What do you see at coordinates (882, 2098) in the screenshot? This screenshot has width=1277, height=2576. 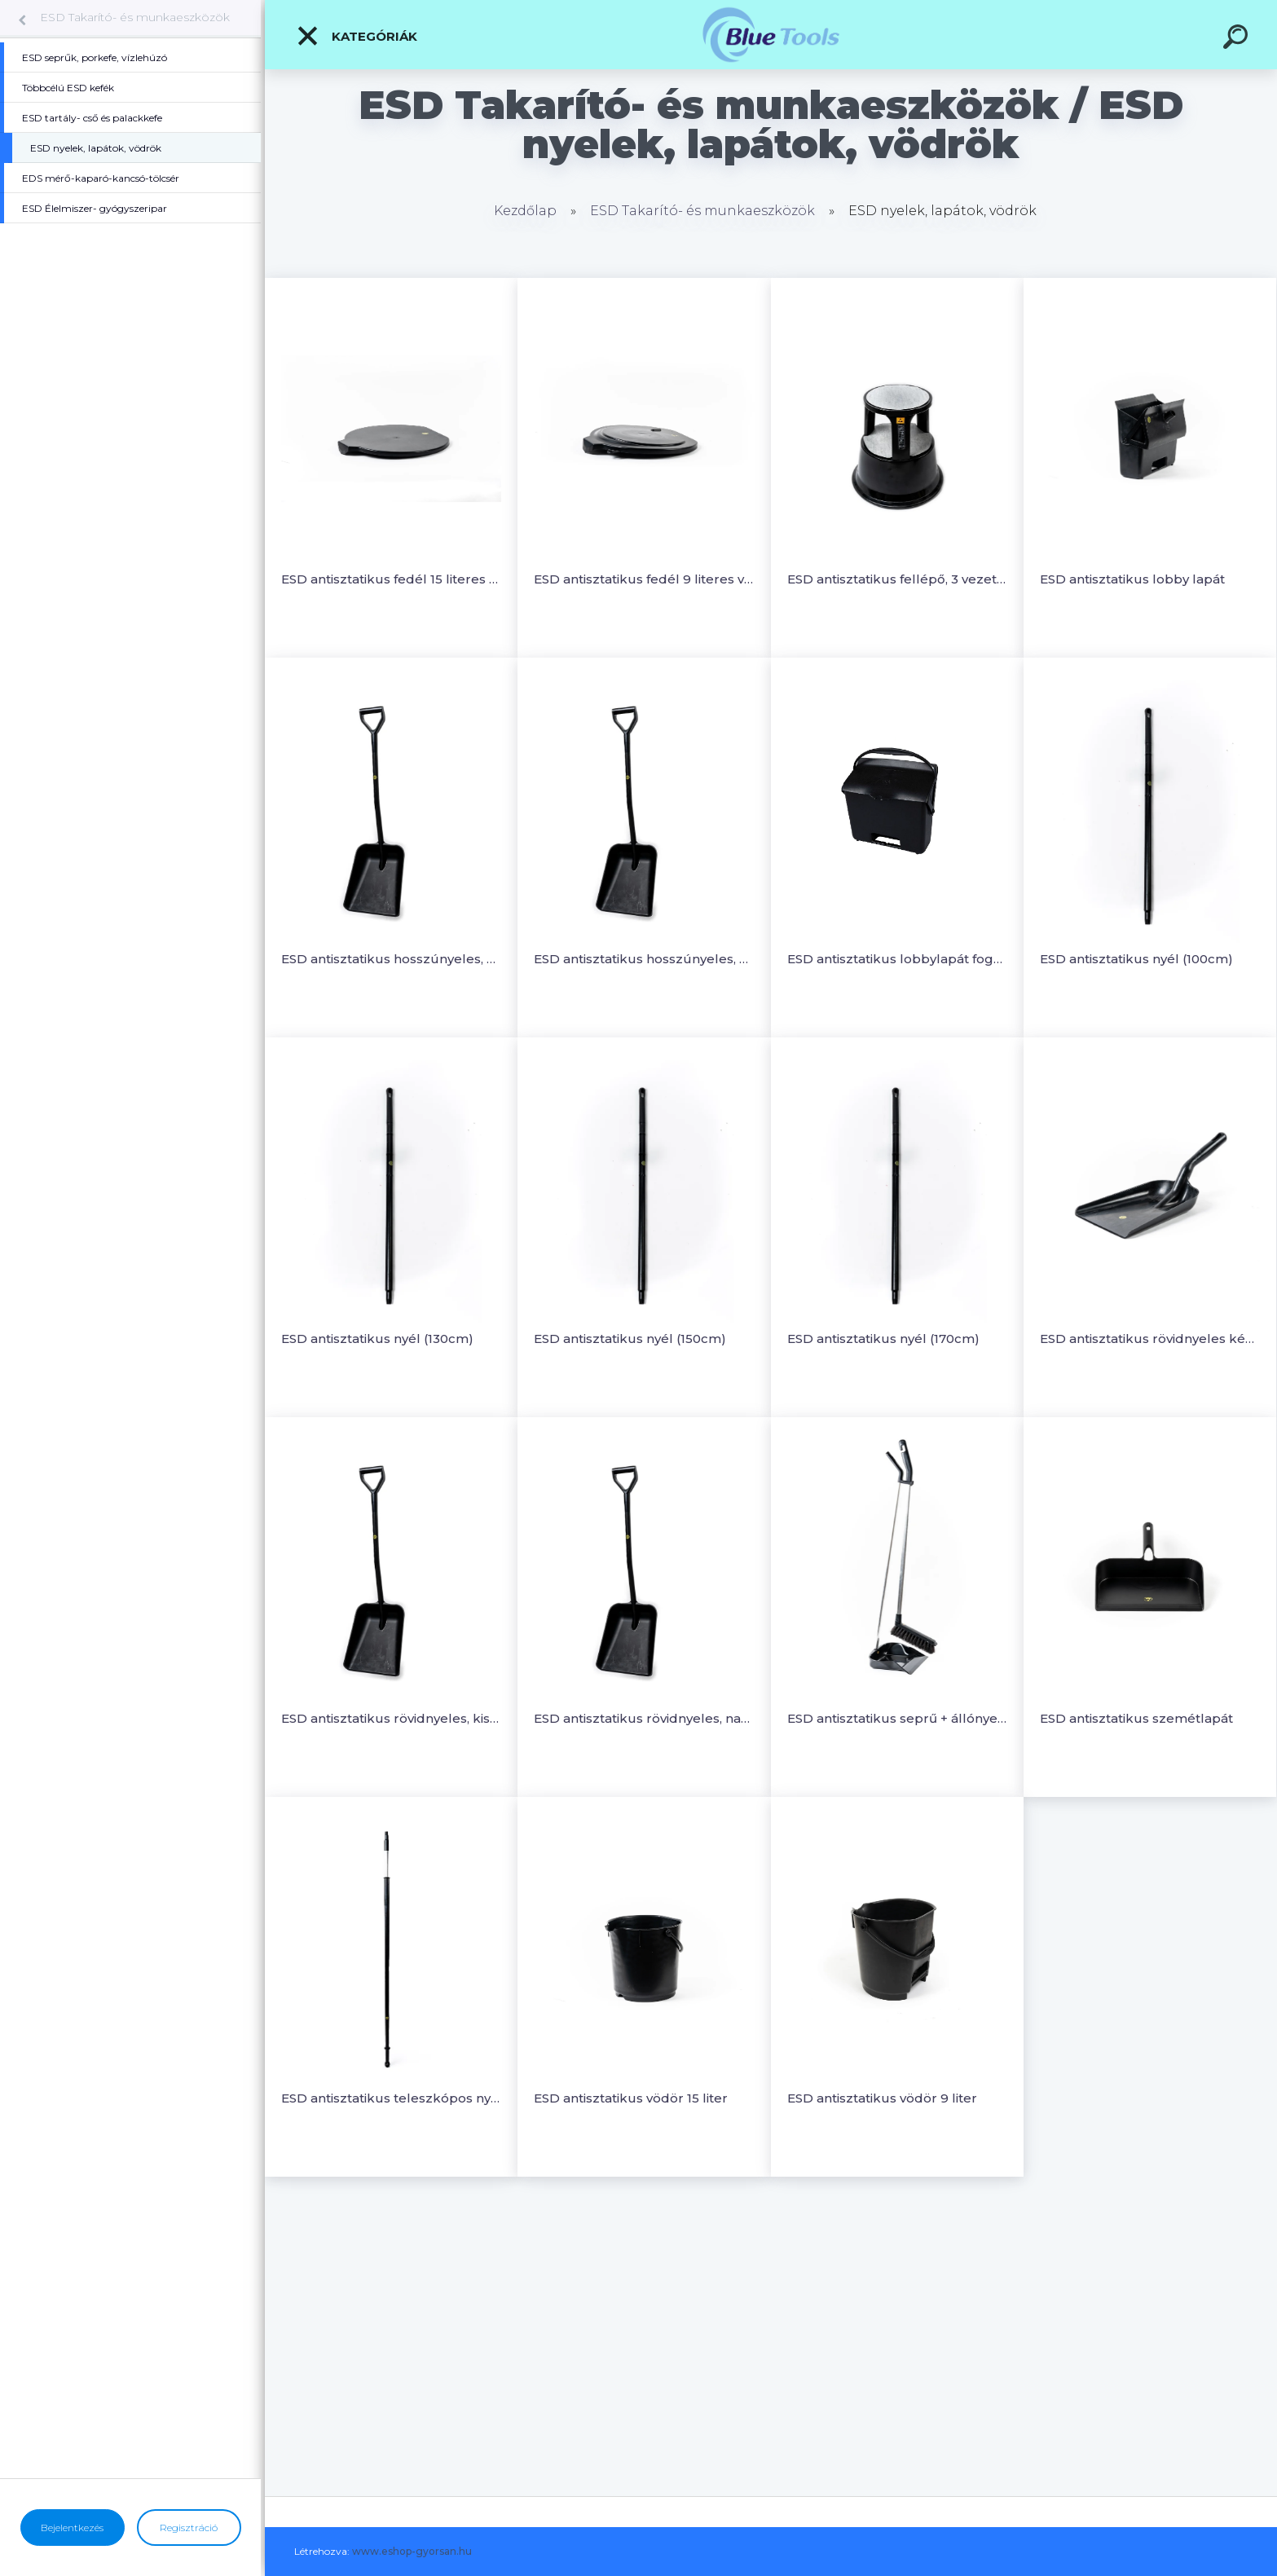 I see `ESD antisztatikus vödör 9 liter` at bounding box center [882, 2098].